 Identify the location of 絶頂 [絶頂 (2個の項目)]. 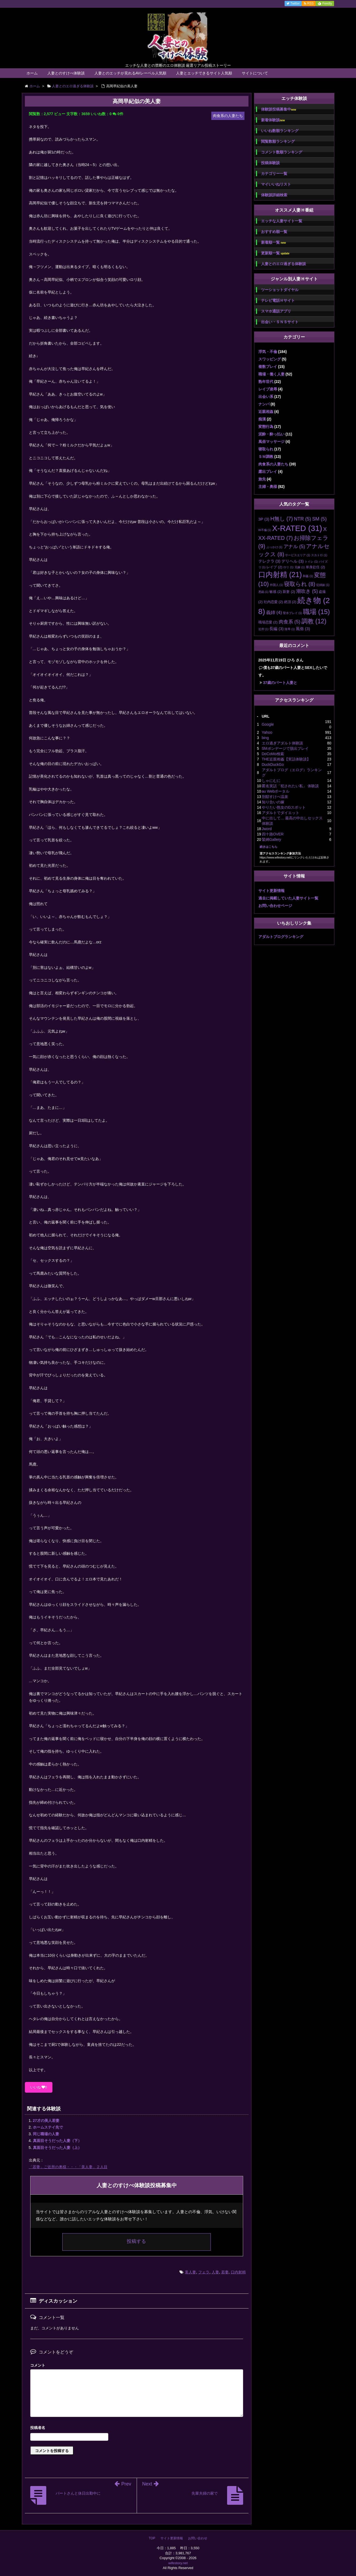
(290, 602).